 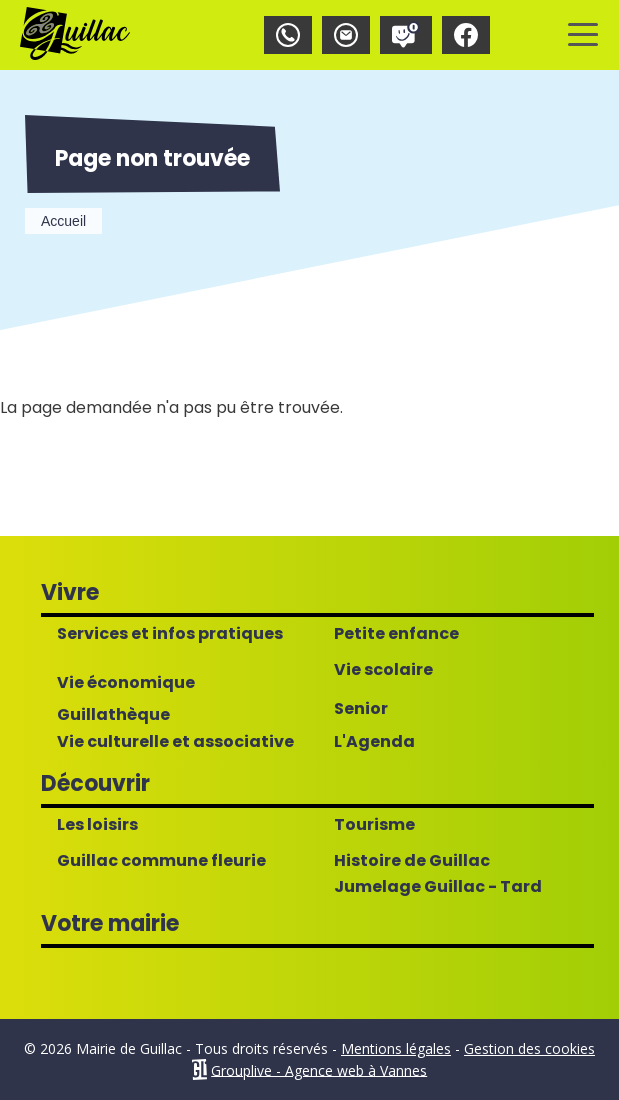 I want to click on Jumelage Guillac - Tard, so click(x=438, y=887).